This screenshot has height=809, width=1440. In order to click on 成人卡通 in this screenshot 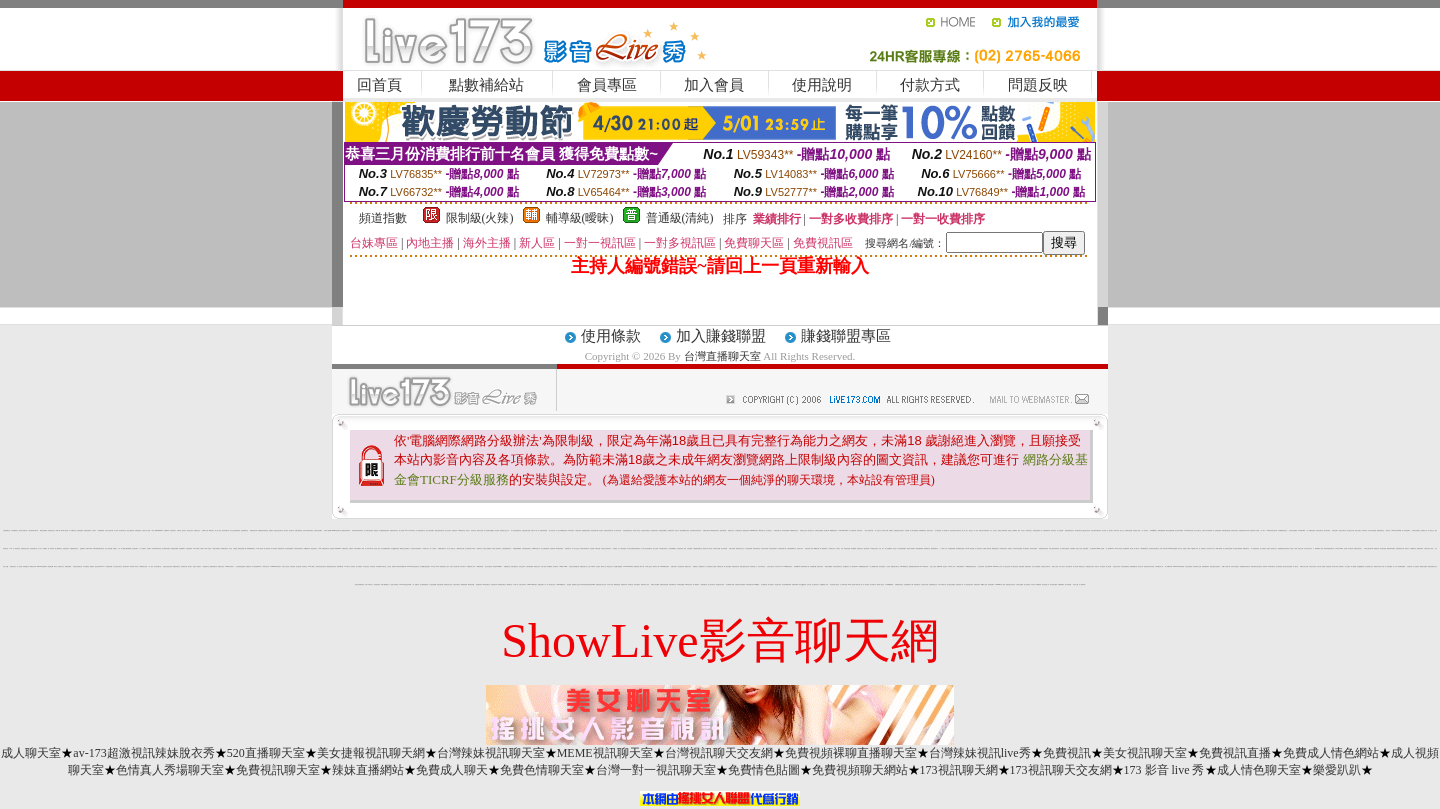, I will do `click(1395, 566)`.